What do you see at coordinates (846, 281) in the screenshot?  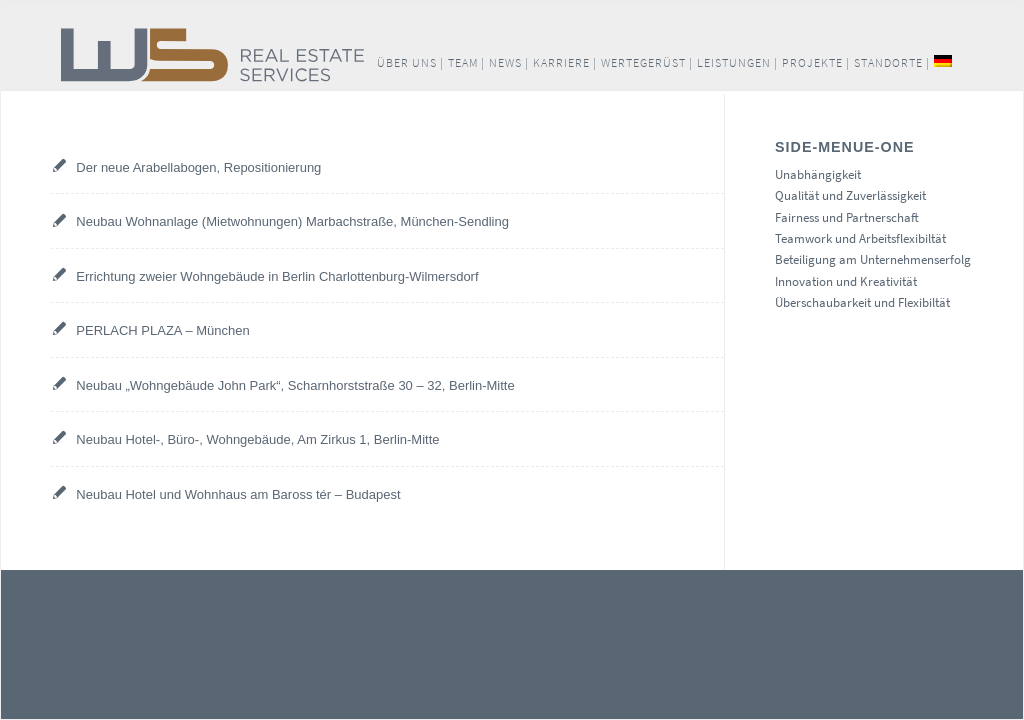 I see `Innovation und Kreativität` at bounding box center [846, 281].